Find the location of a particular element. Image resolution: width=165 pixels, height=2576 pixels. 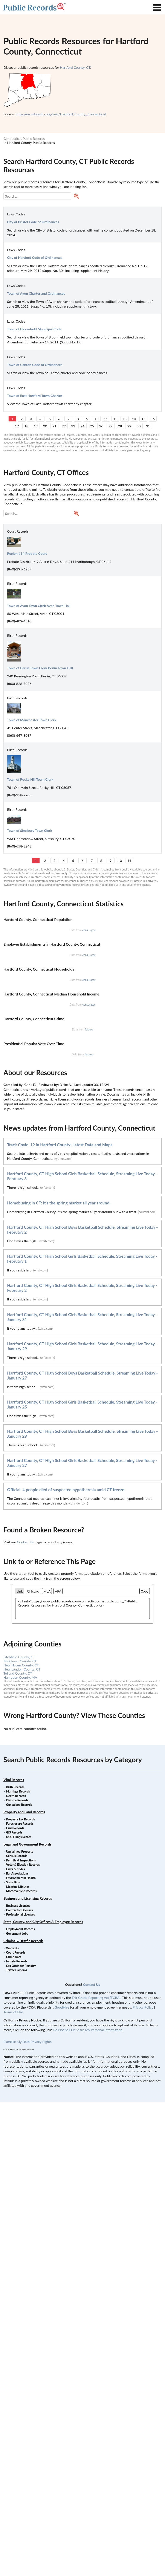

Contact Us is located at coordinates (25, 2016).